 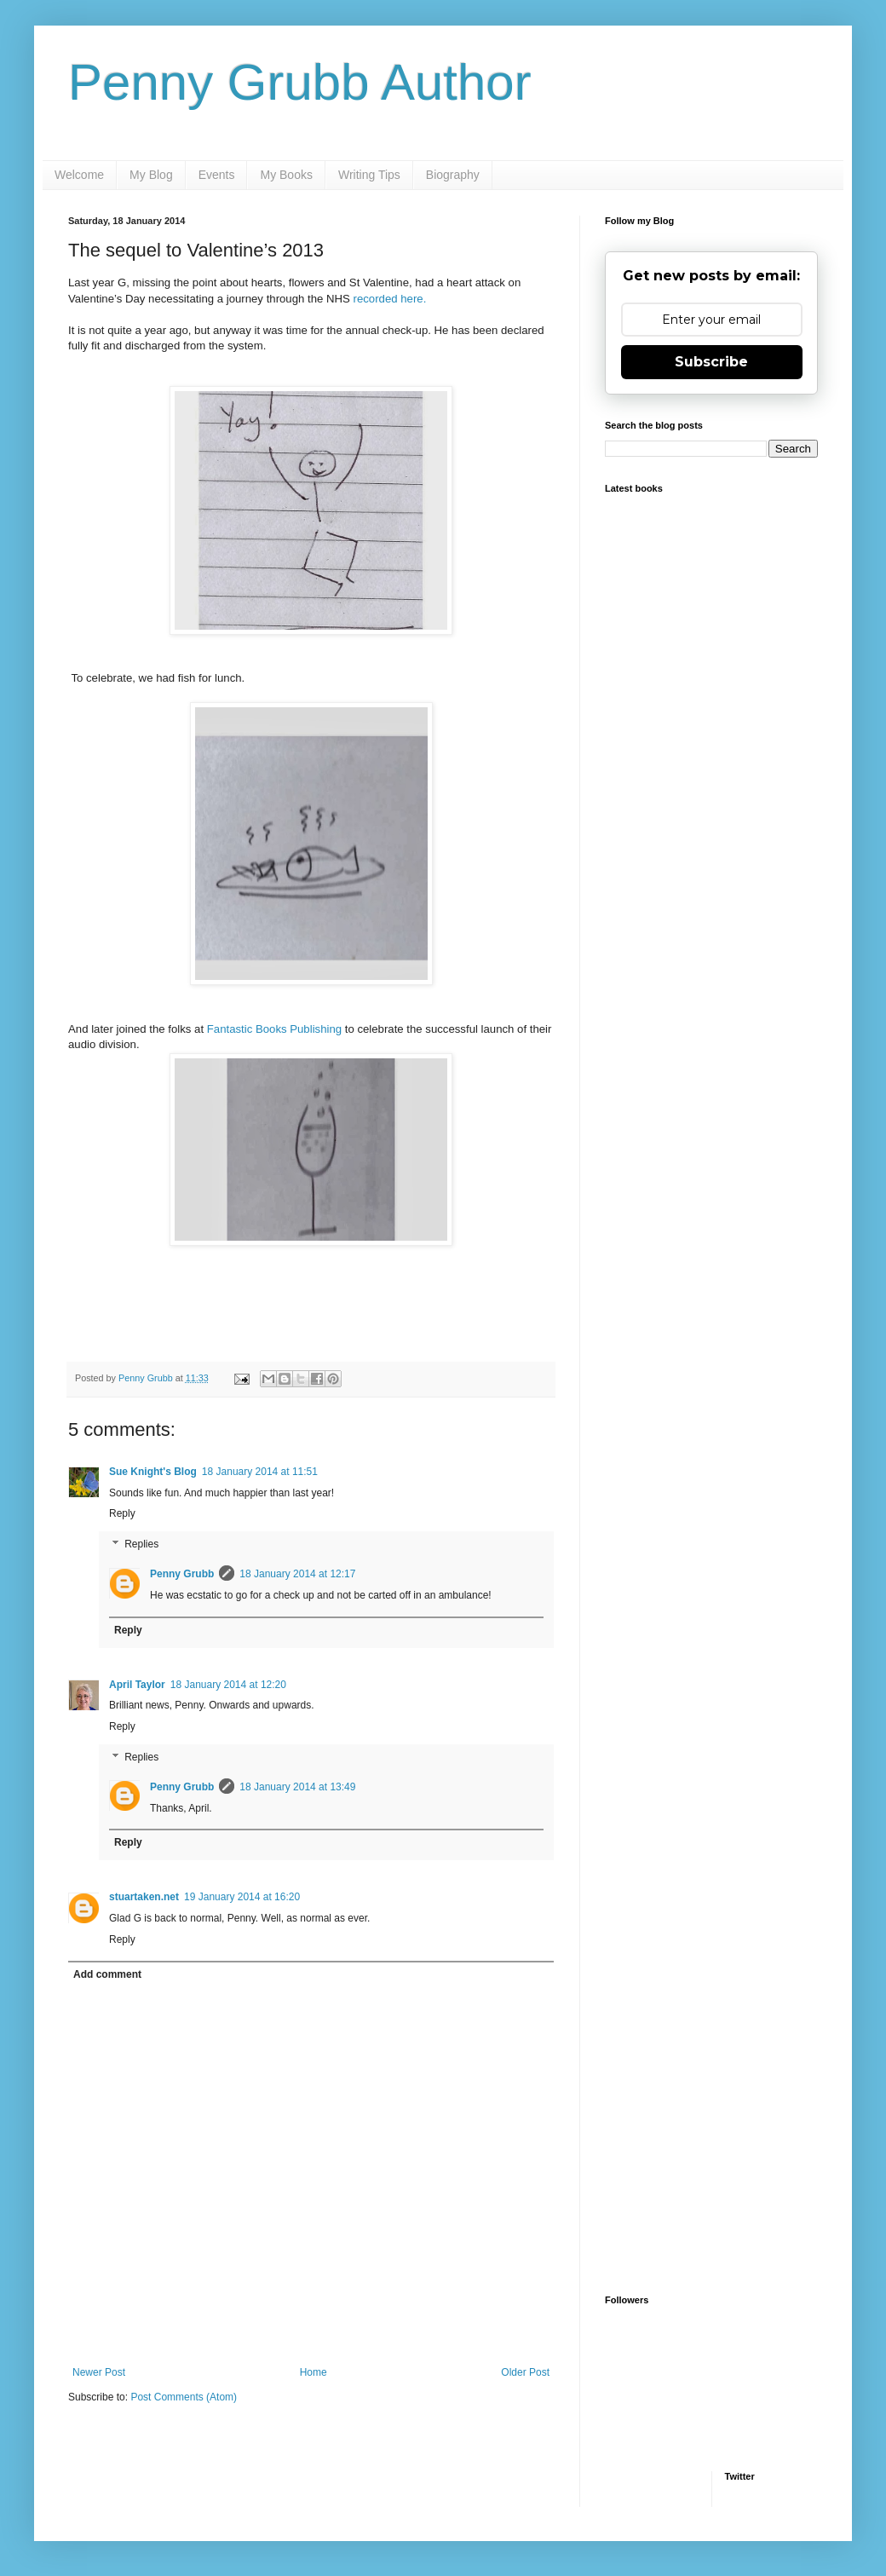 What do you see at coordinates (98, 2372) in the screenshot?
I see `Newer Post` at bounding box center [98, 2372].